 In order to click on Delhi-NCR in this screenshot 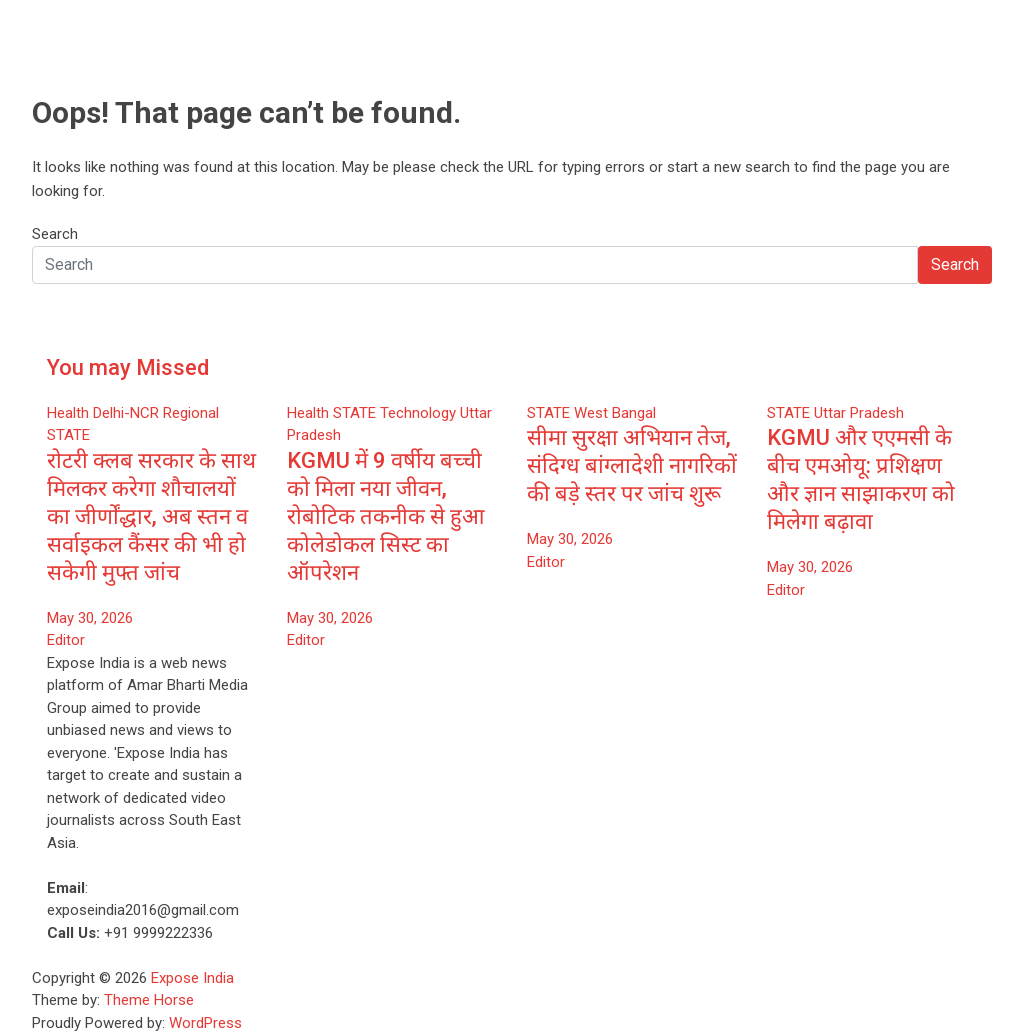, I will do `click(126, 413)`.